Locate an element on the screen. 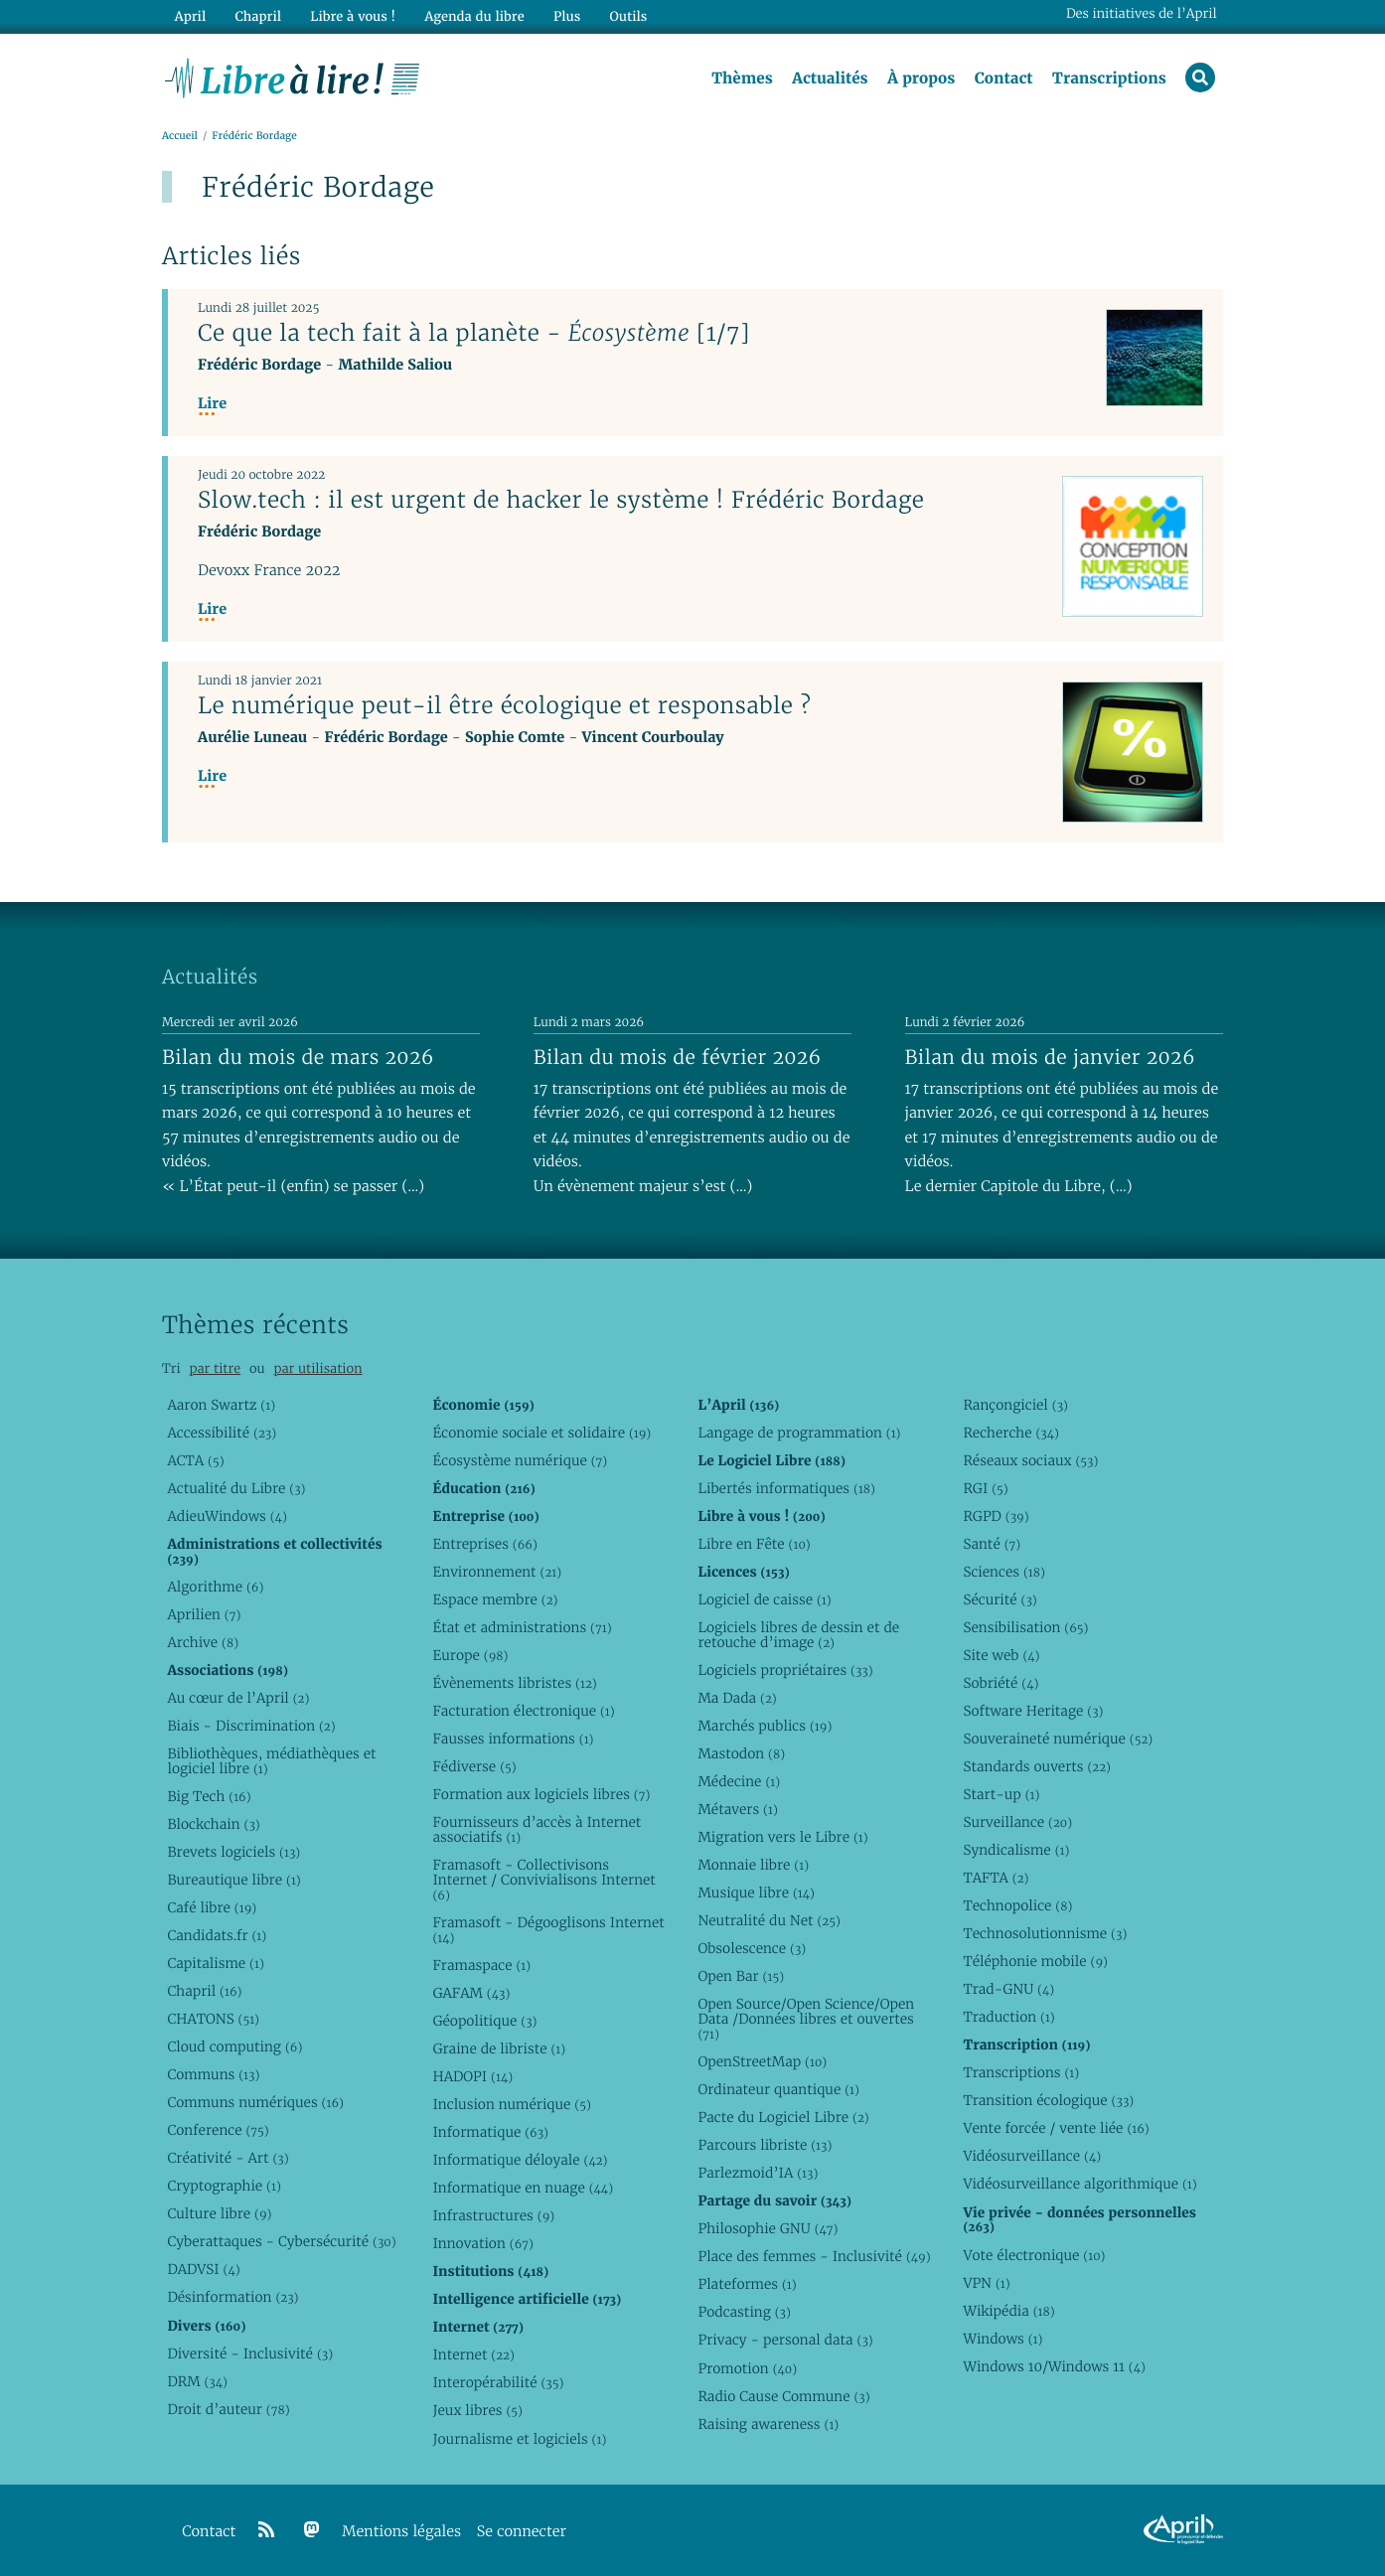 The width and height of the screenshot is (1385, 2576). Thèmes is located at coordinates (742, 78).